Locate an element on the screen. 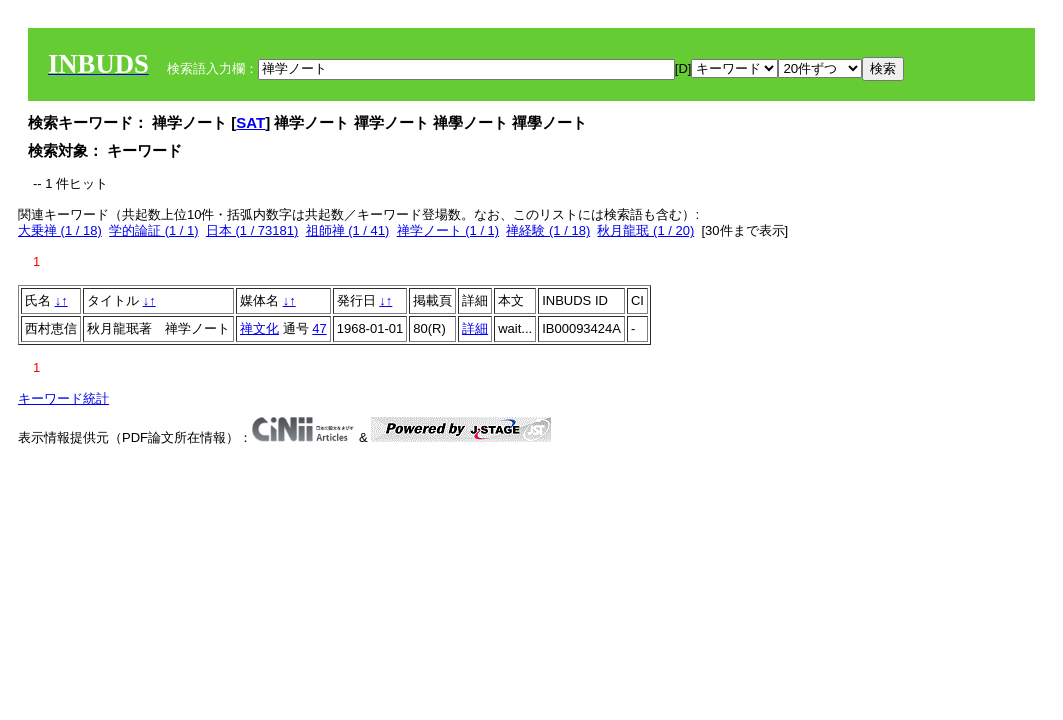  禅学ノート (1 / 1) is located at coordinates (448, 230).